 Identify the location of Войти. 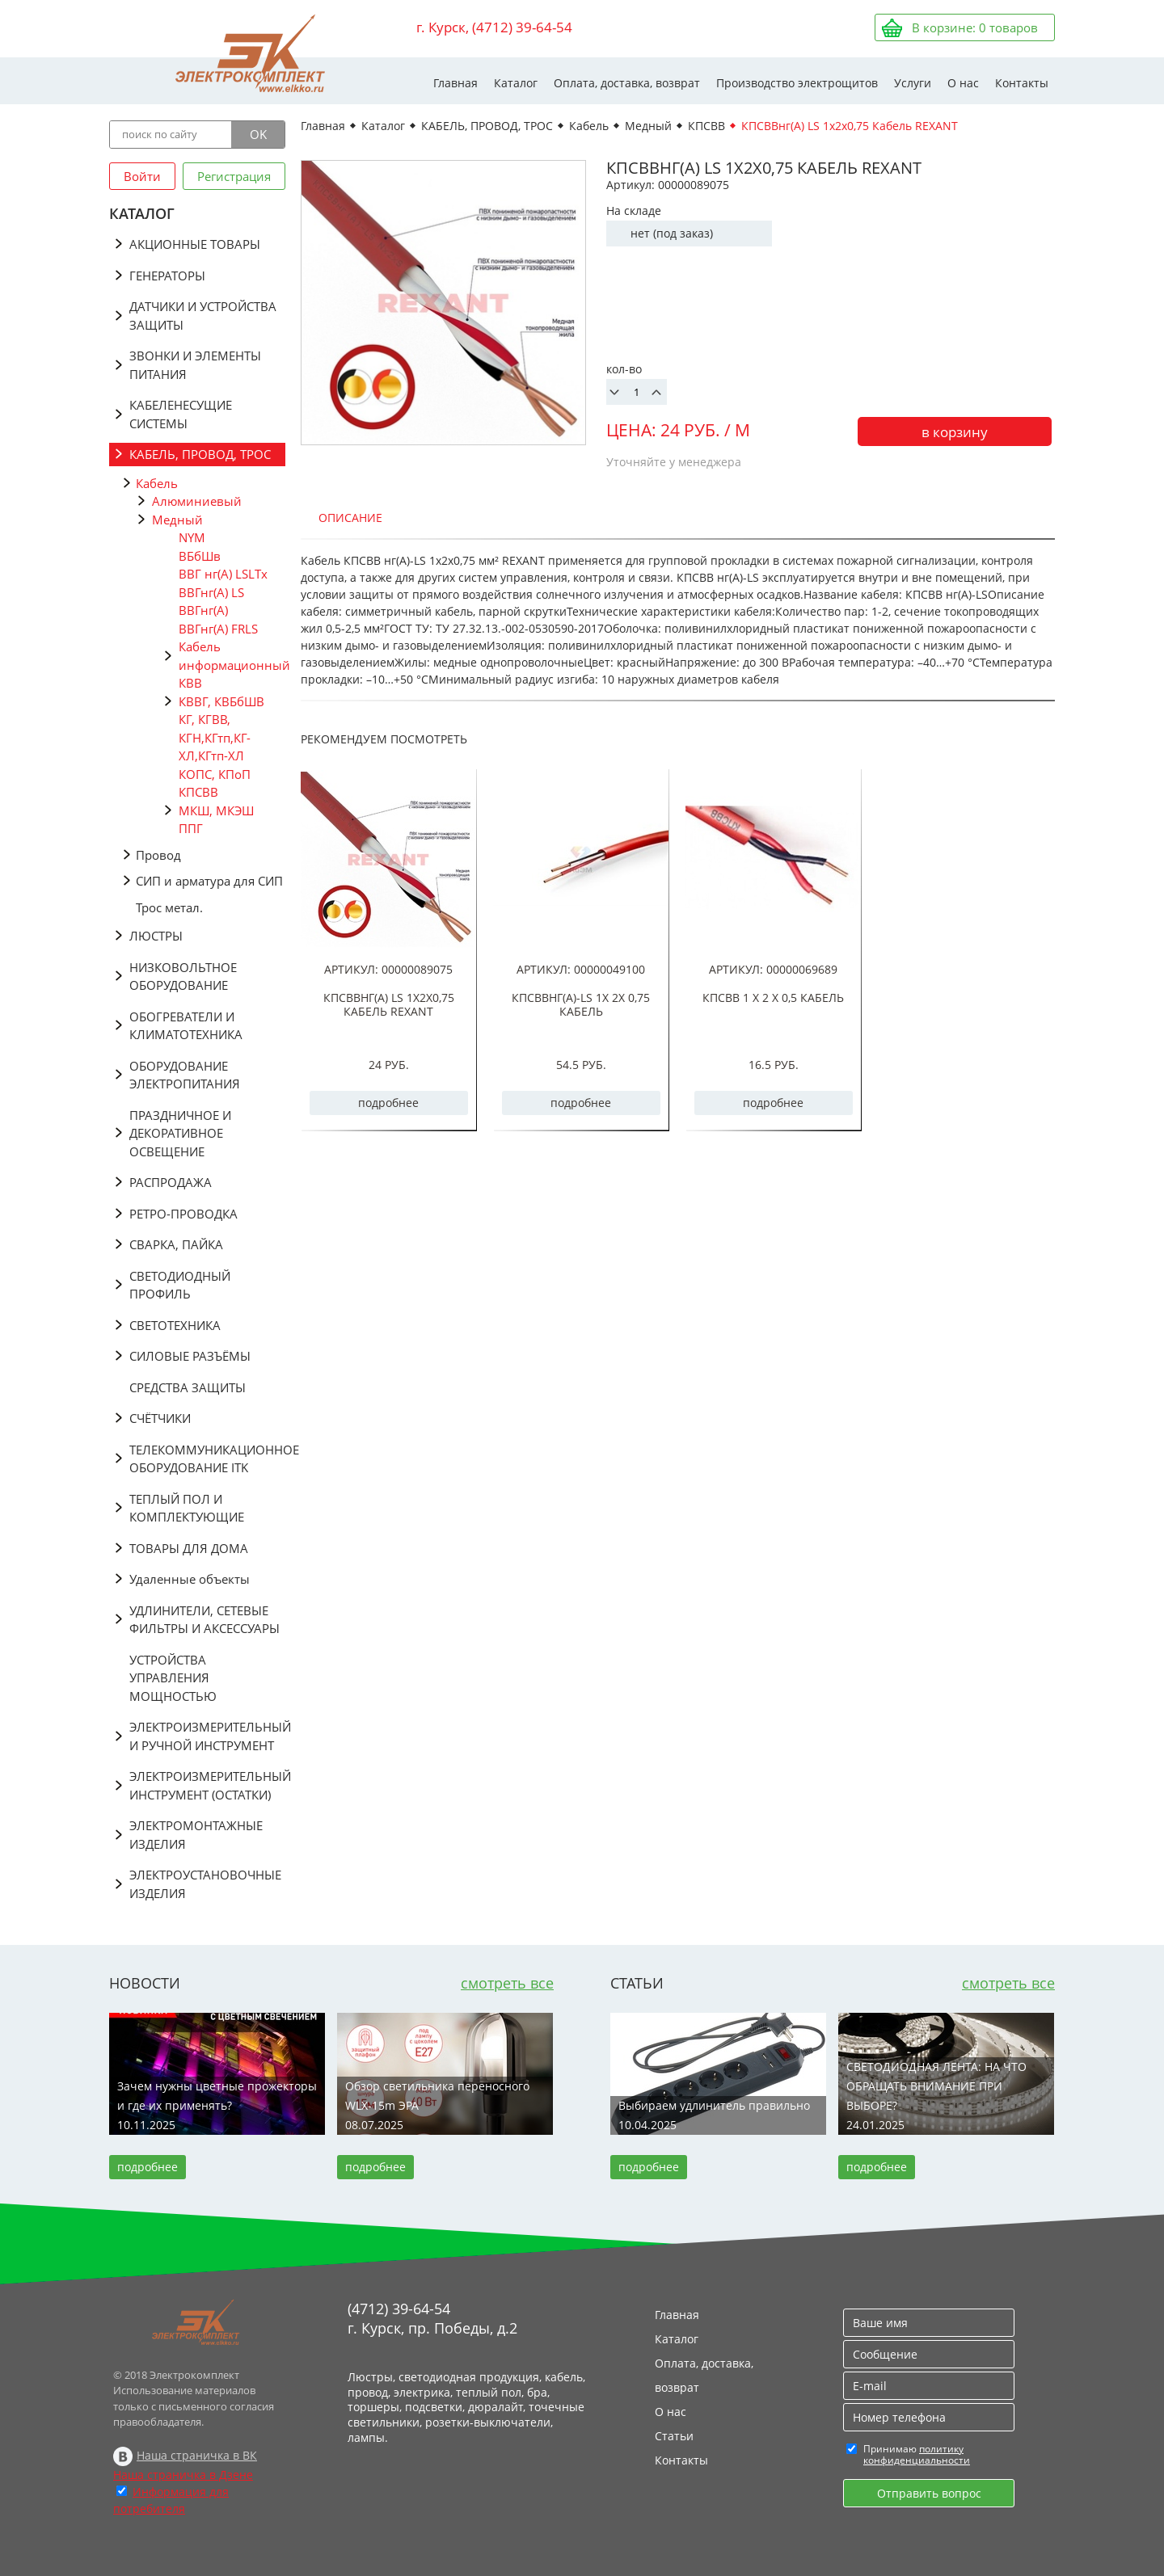
(142, 176).